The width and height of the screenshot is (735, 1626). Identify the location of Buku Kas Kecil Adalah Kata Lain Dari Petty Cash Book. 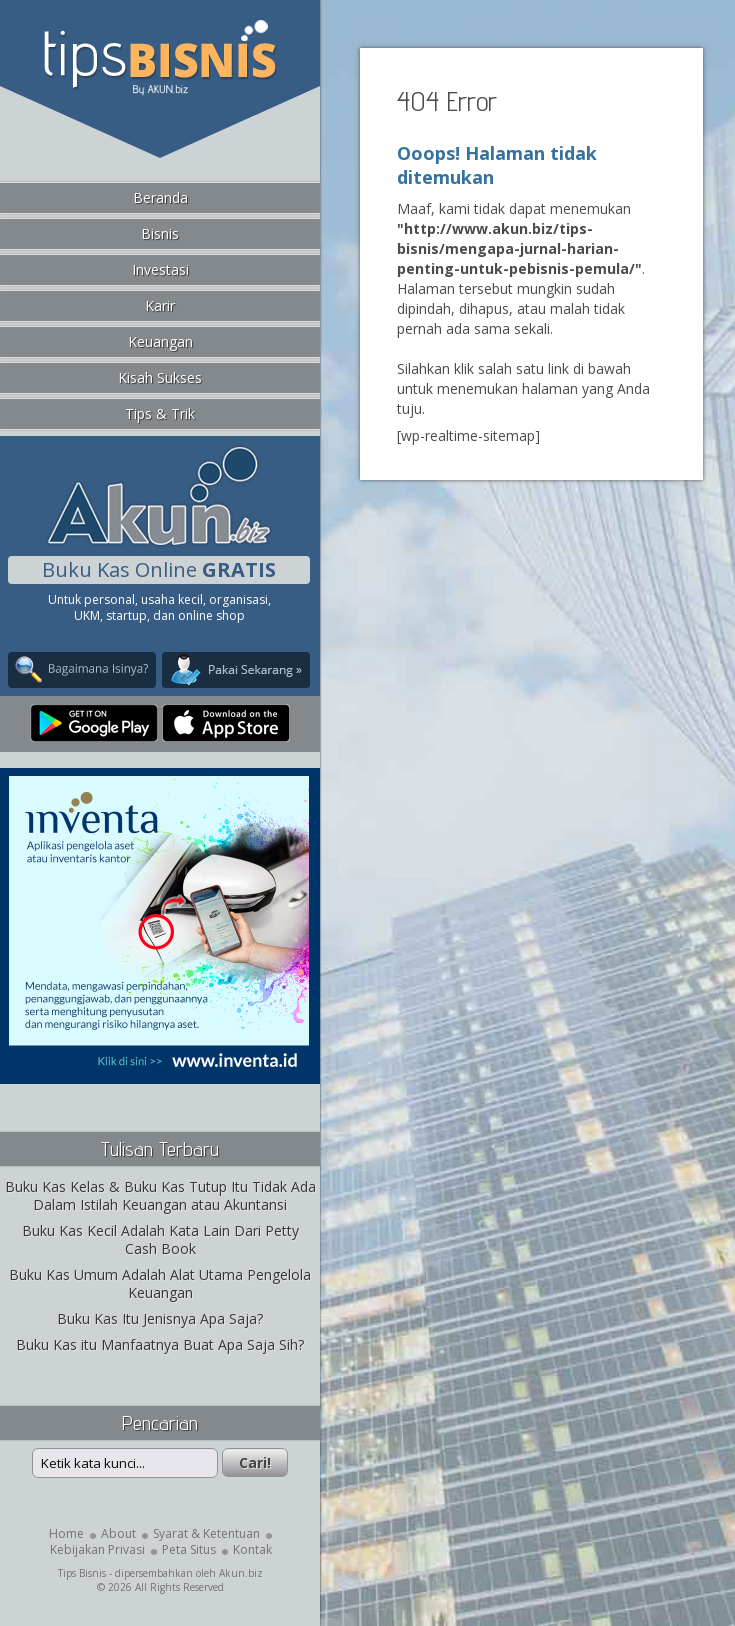
(160, 1239).